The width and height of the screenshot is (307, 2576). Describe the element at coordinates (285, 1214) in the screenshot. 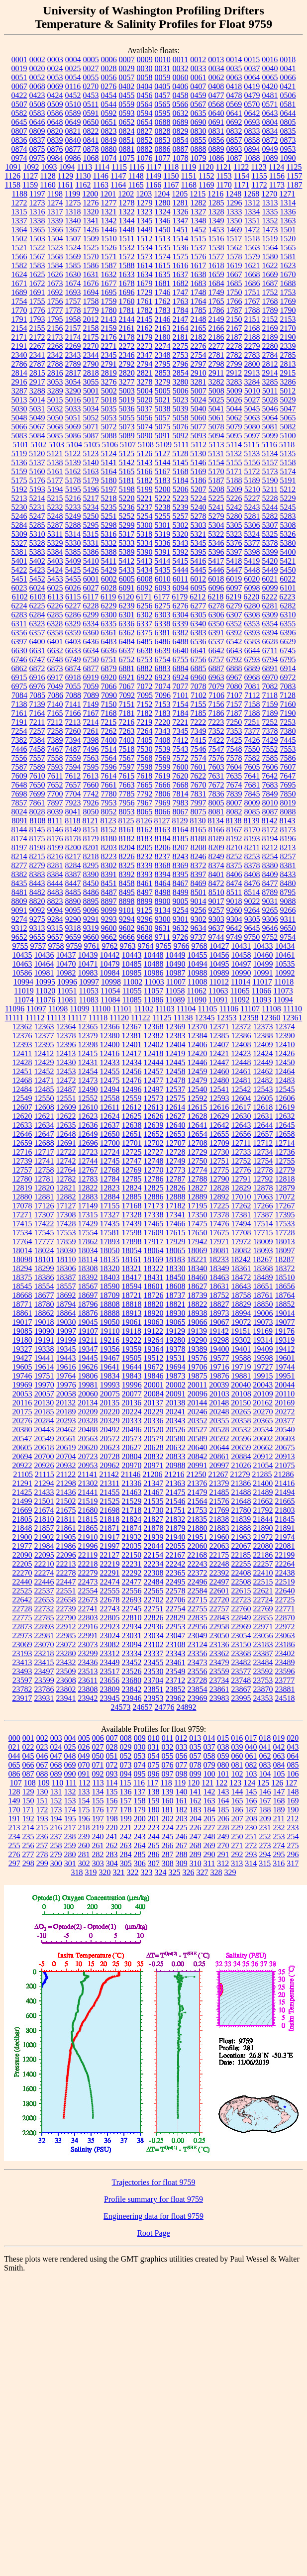

I see `17395` at that location.